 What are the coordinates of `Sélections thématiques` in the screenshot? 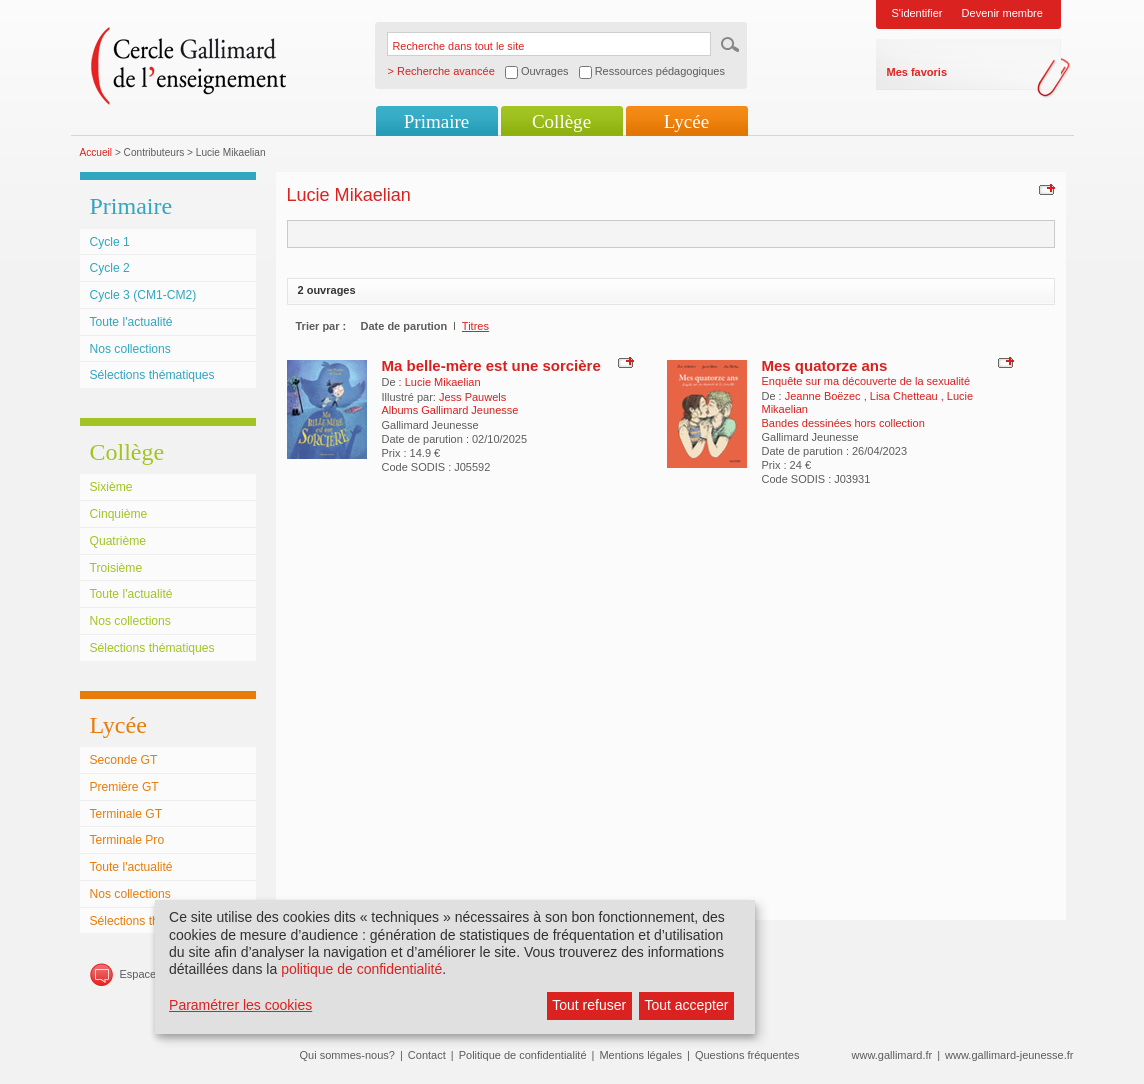 It's located at (152, 375).